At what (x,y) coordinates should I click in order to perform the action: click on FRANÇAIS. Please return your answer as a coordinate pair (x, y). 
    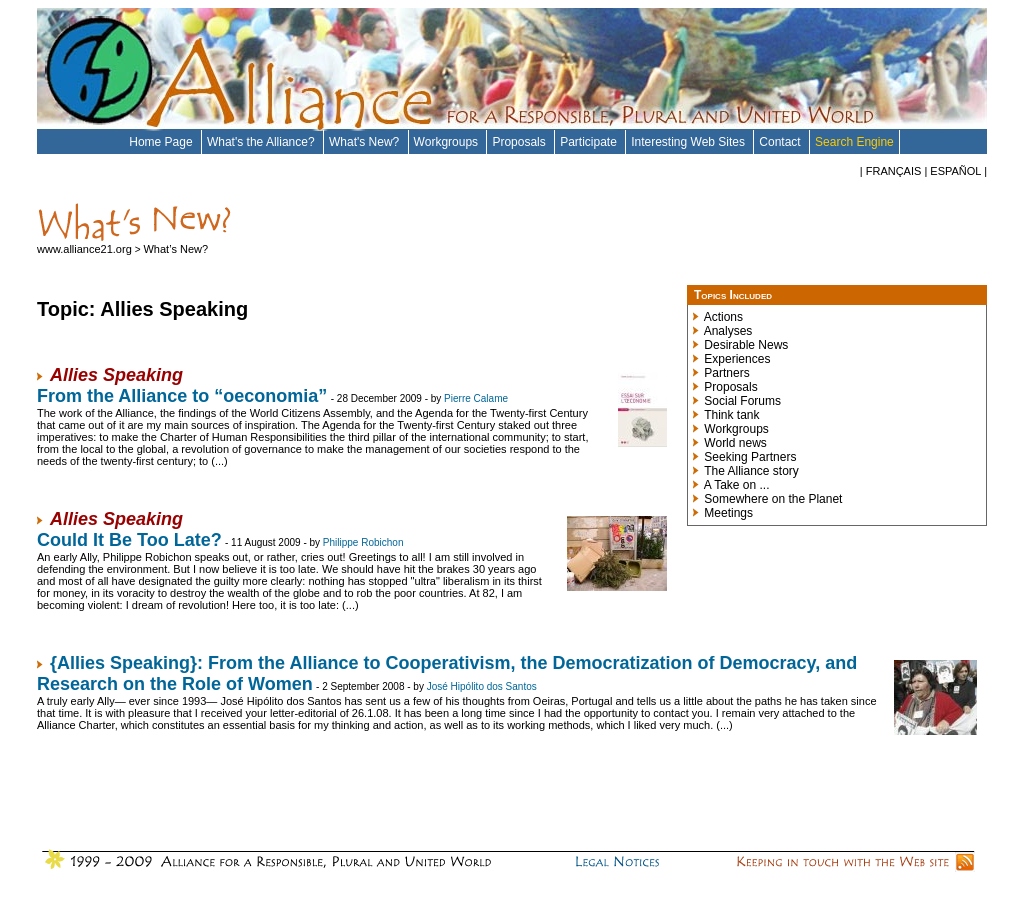
    Looking at the image, I should click on (894, 171).